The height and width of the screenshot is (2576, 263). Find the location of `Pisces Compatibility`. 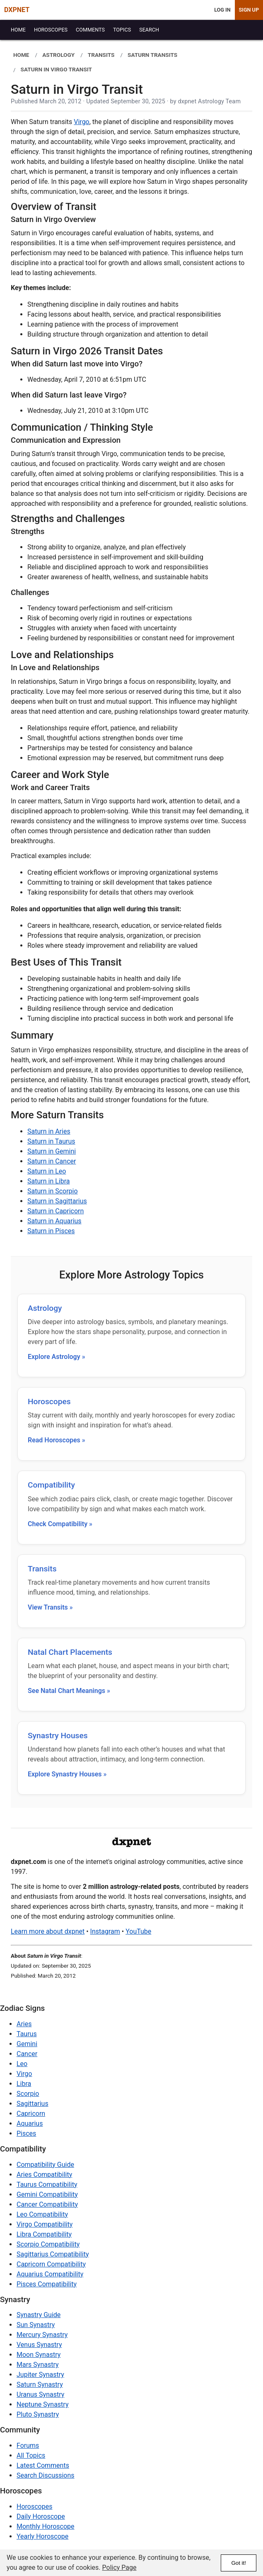

Pisces Compatibility is located at coordinates (47, 2284).